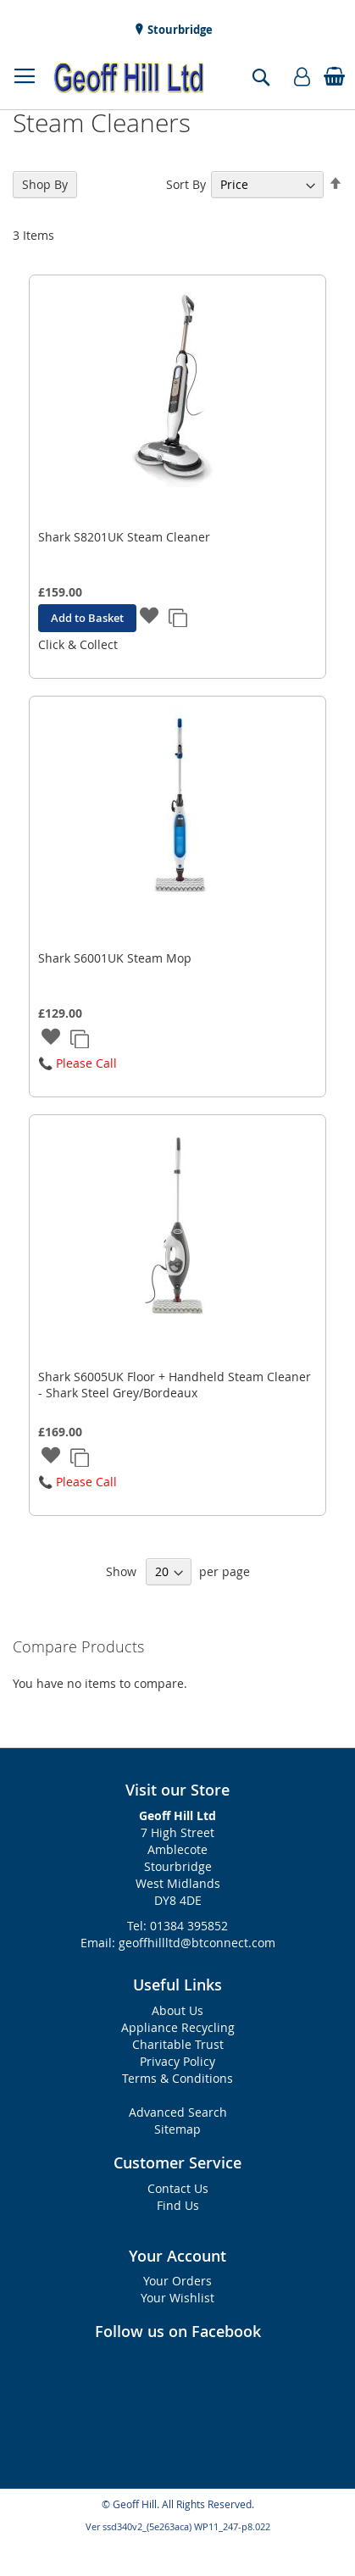 The image size is (355, 2576). What do you see at coordinates (177, 2061) in the screenshot?
I see `Privacy Policy` at bounding box center [177, 2061].